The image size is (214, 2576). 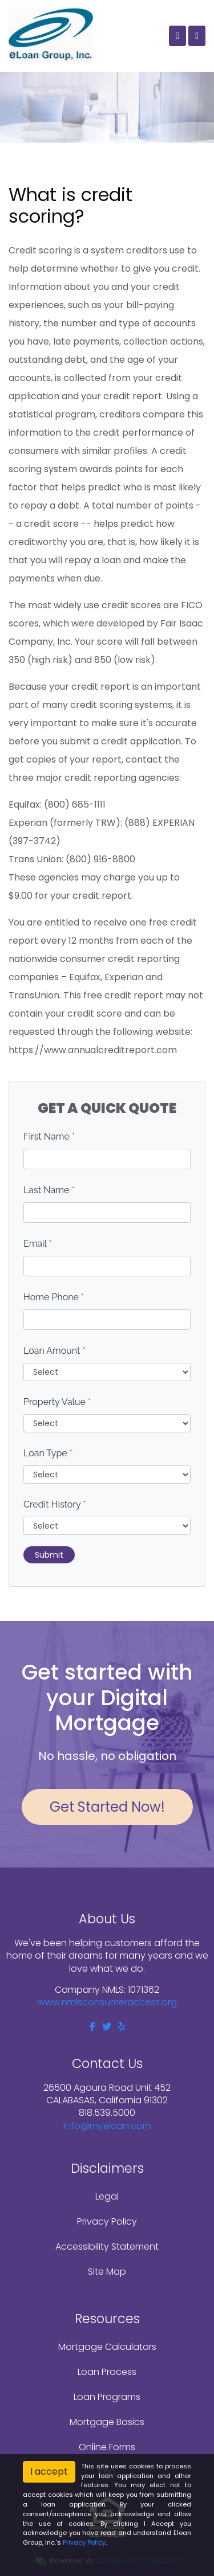 I want to click on [twitter], so click(x=106, y=2026).